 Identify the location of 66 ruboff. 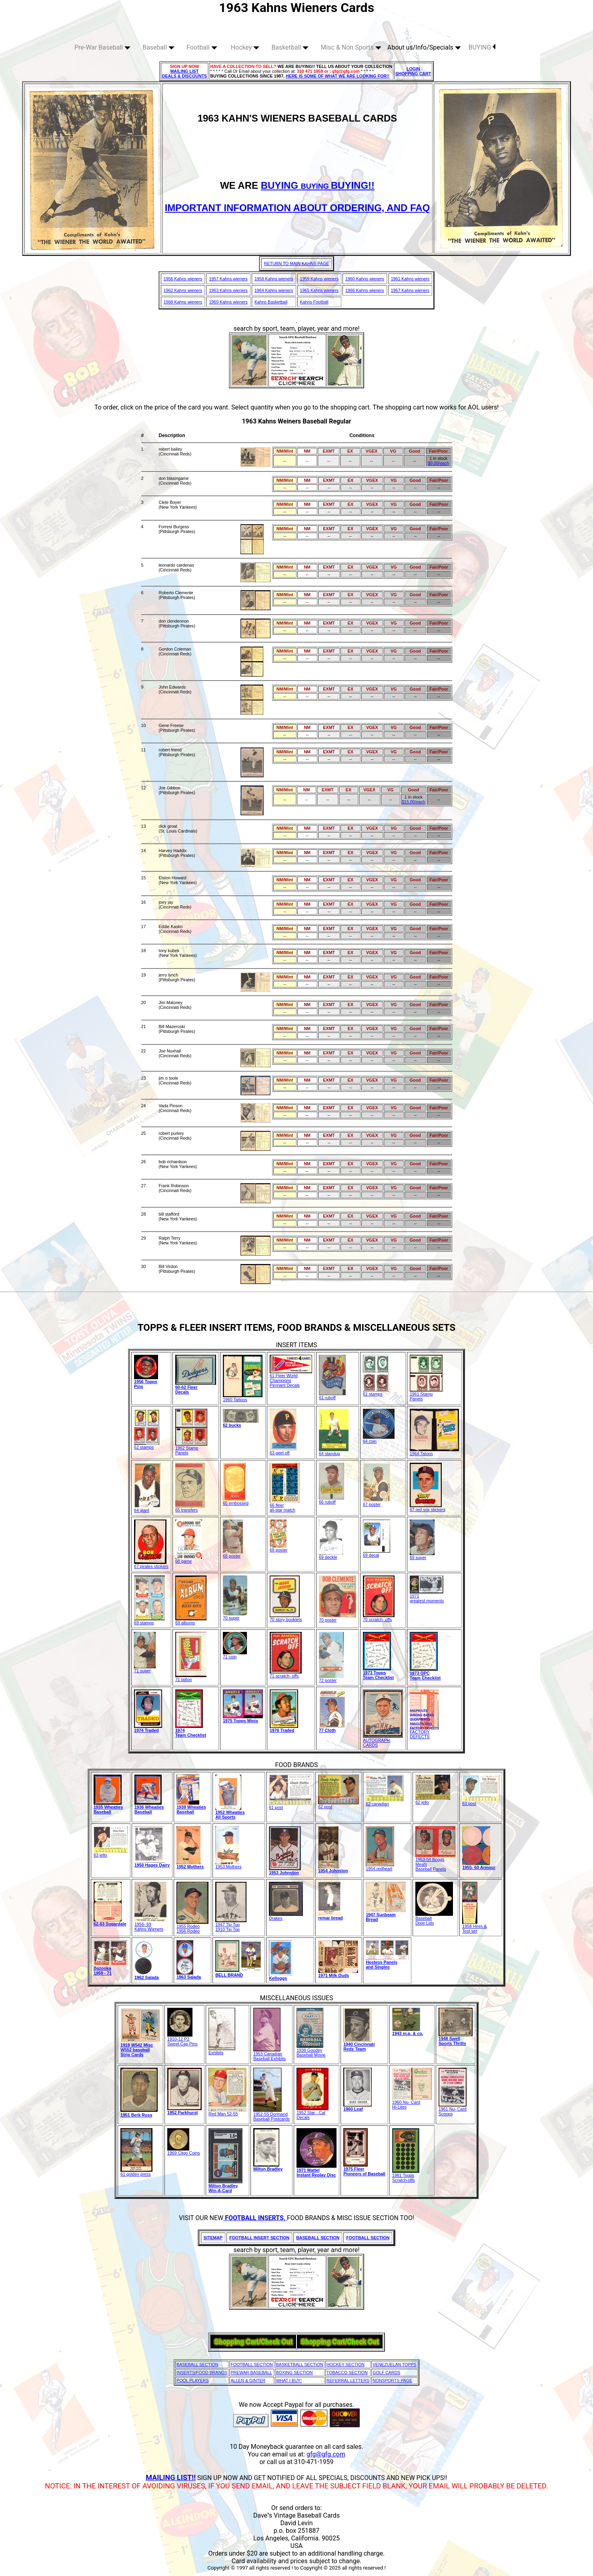
(331, 1500).